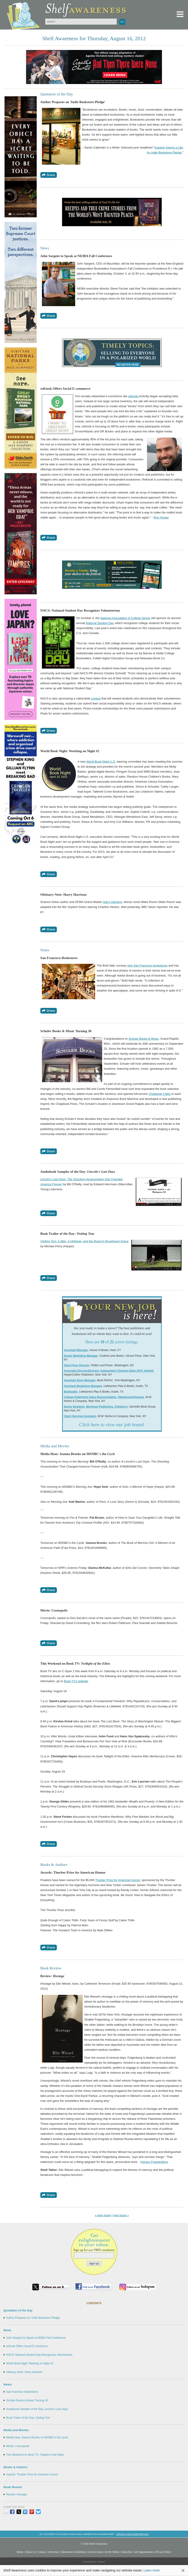 Image resolution: width=188 pixels, height=2576 pixels. I want to click on Update your subscription, so click(132, 2534).